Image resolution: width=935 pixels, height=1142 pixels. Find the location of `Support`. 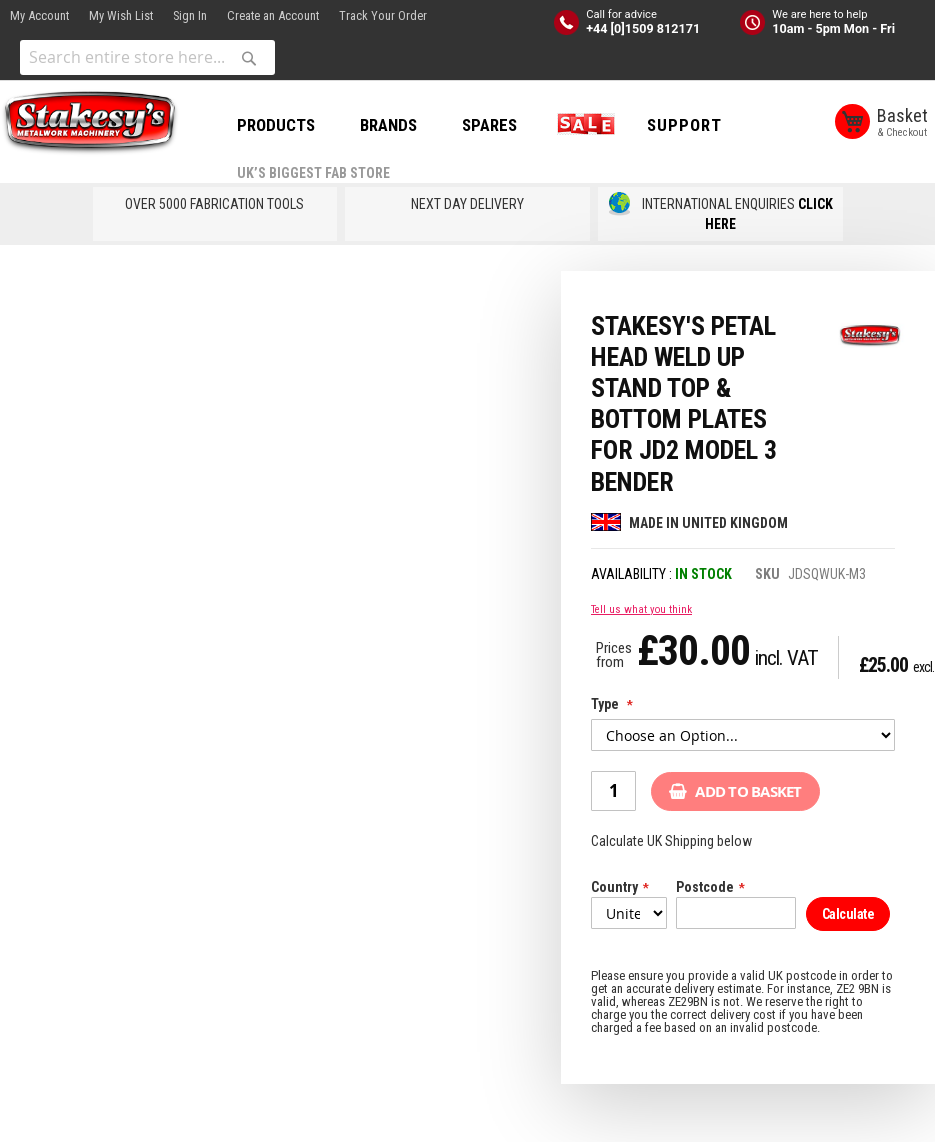

Support is located at coordinates (684, 125).